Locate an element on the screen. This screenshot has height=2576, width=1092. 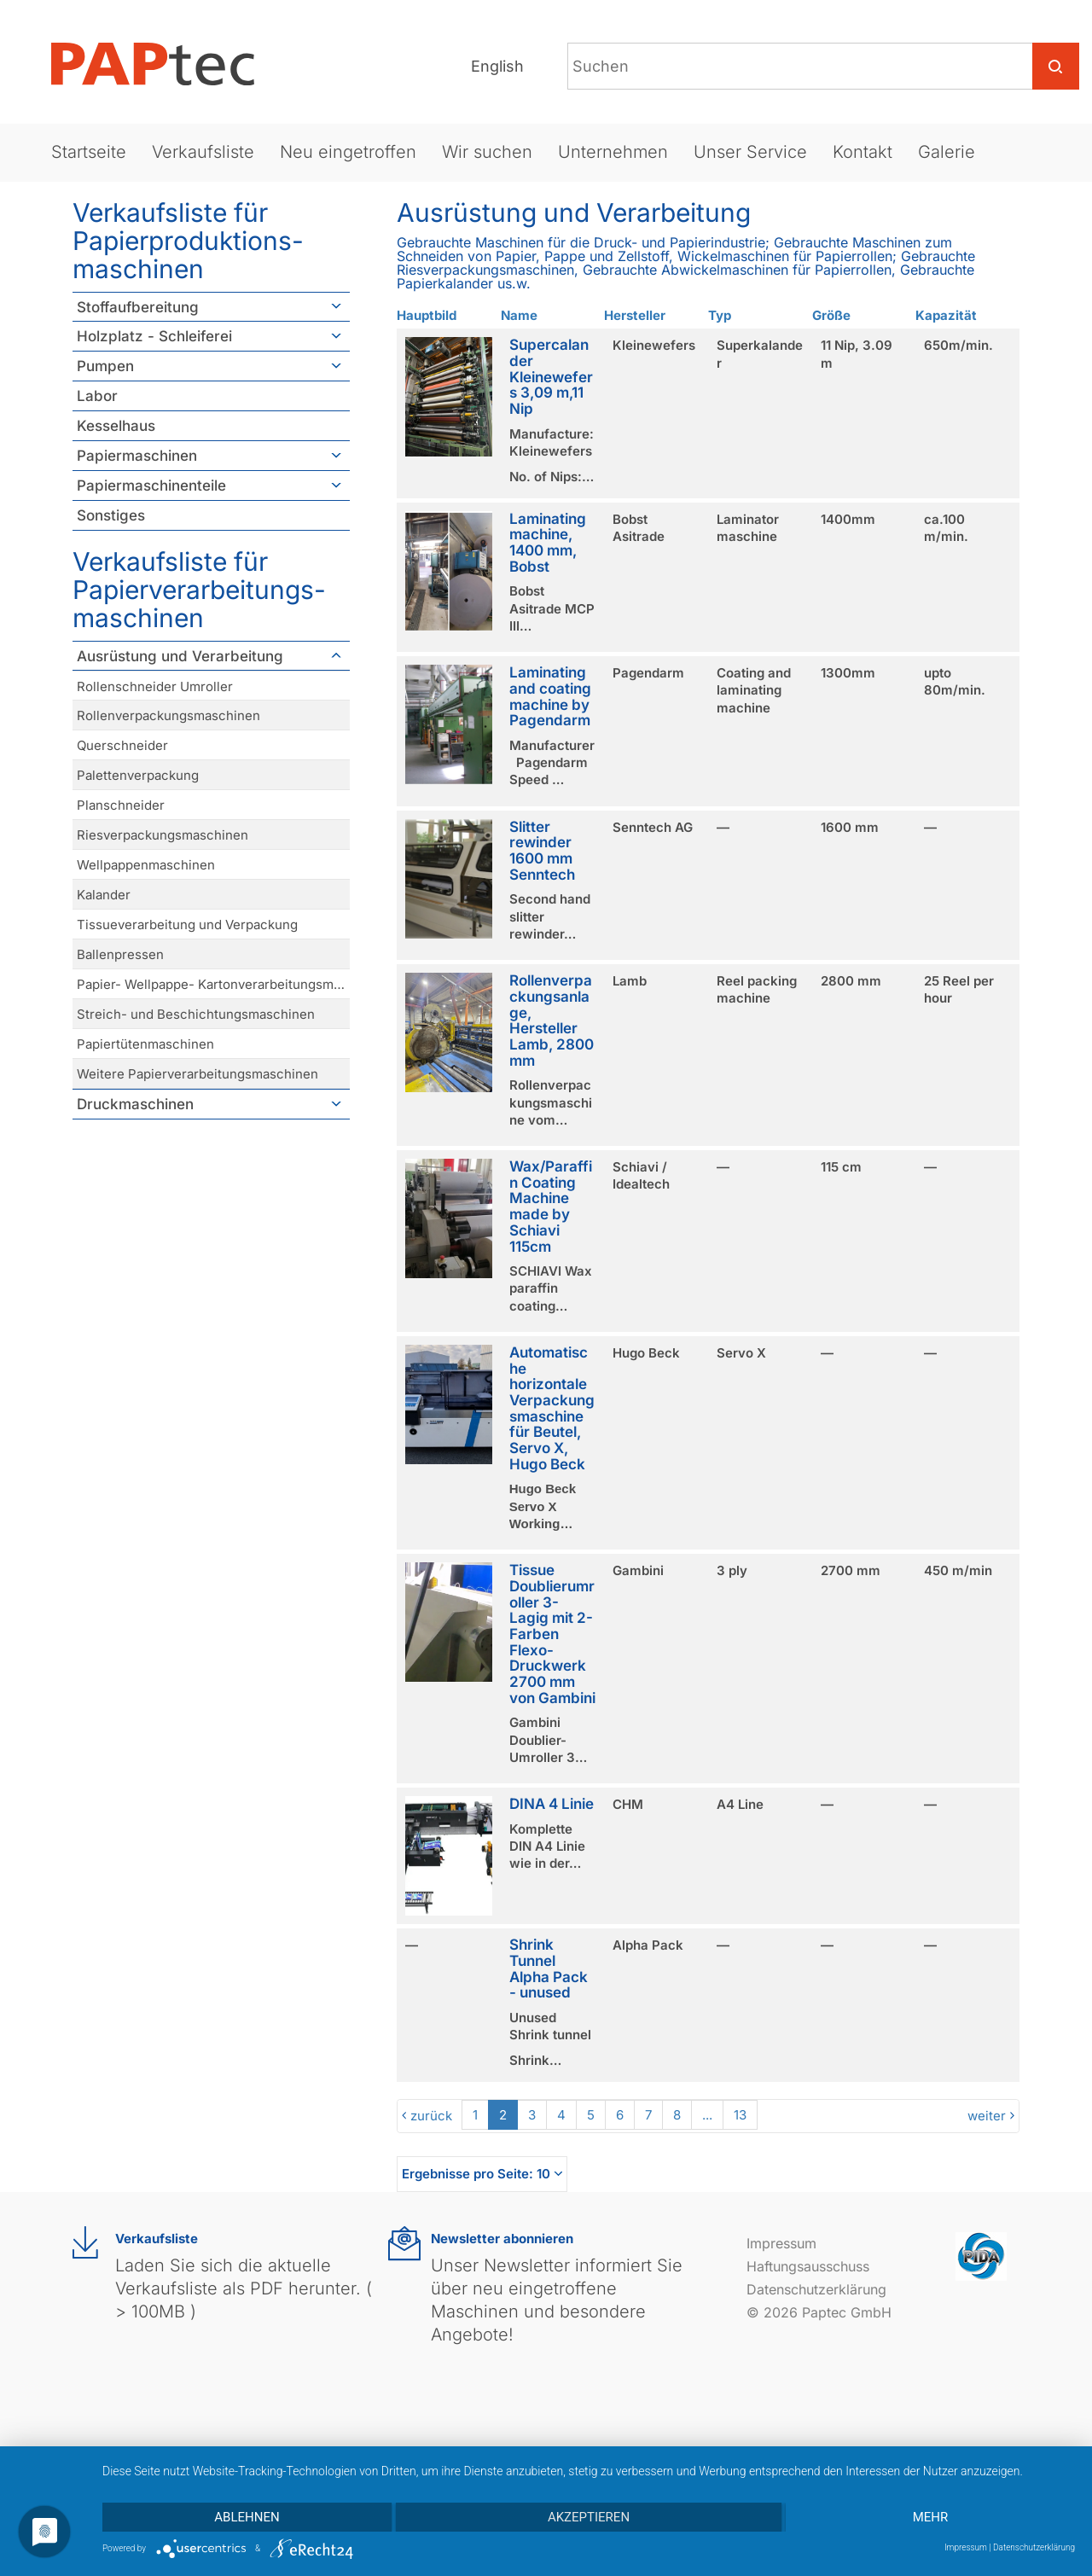
Ablehnen is located at coordinates (246, 2517).